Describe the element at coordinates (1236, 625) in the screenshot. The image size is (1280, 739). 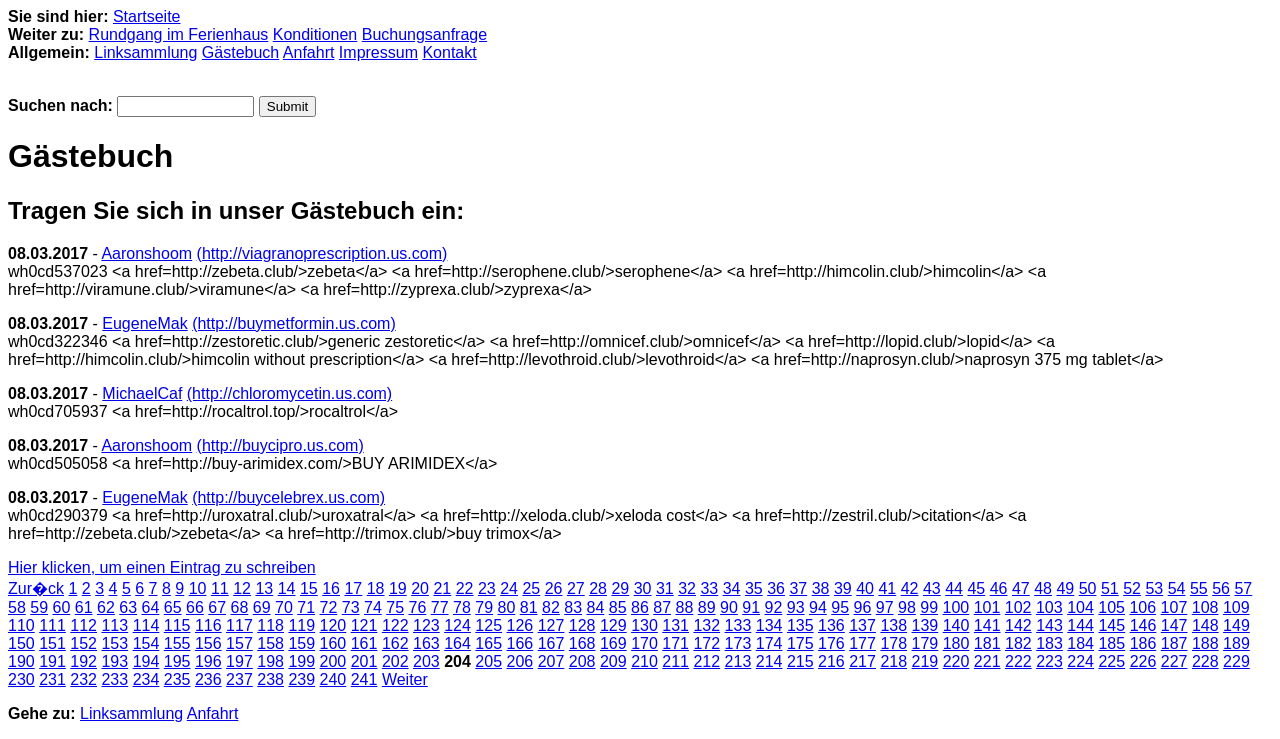
I see `149` at that location.